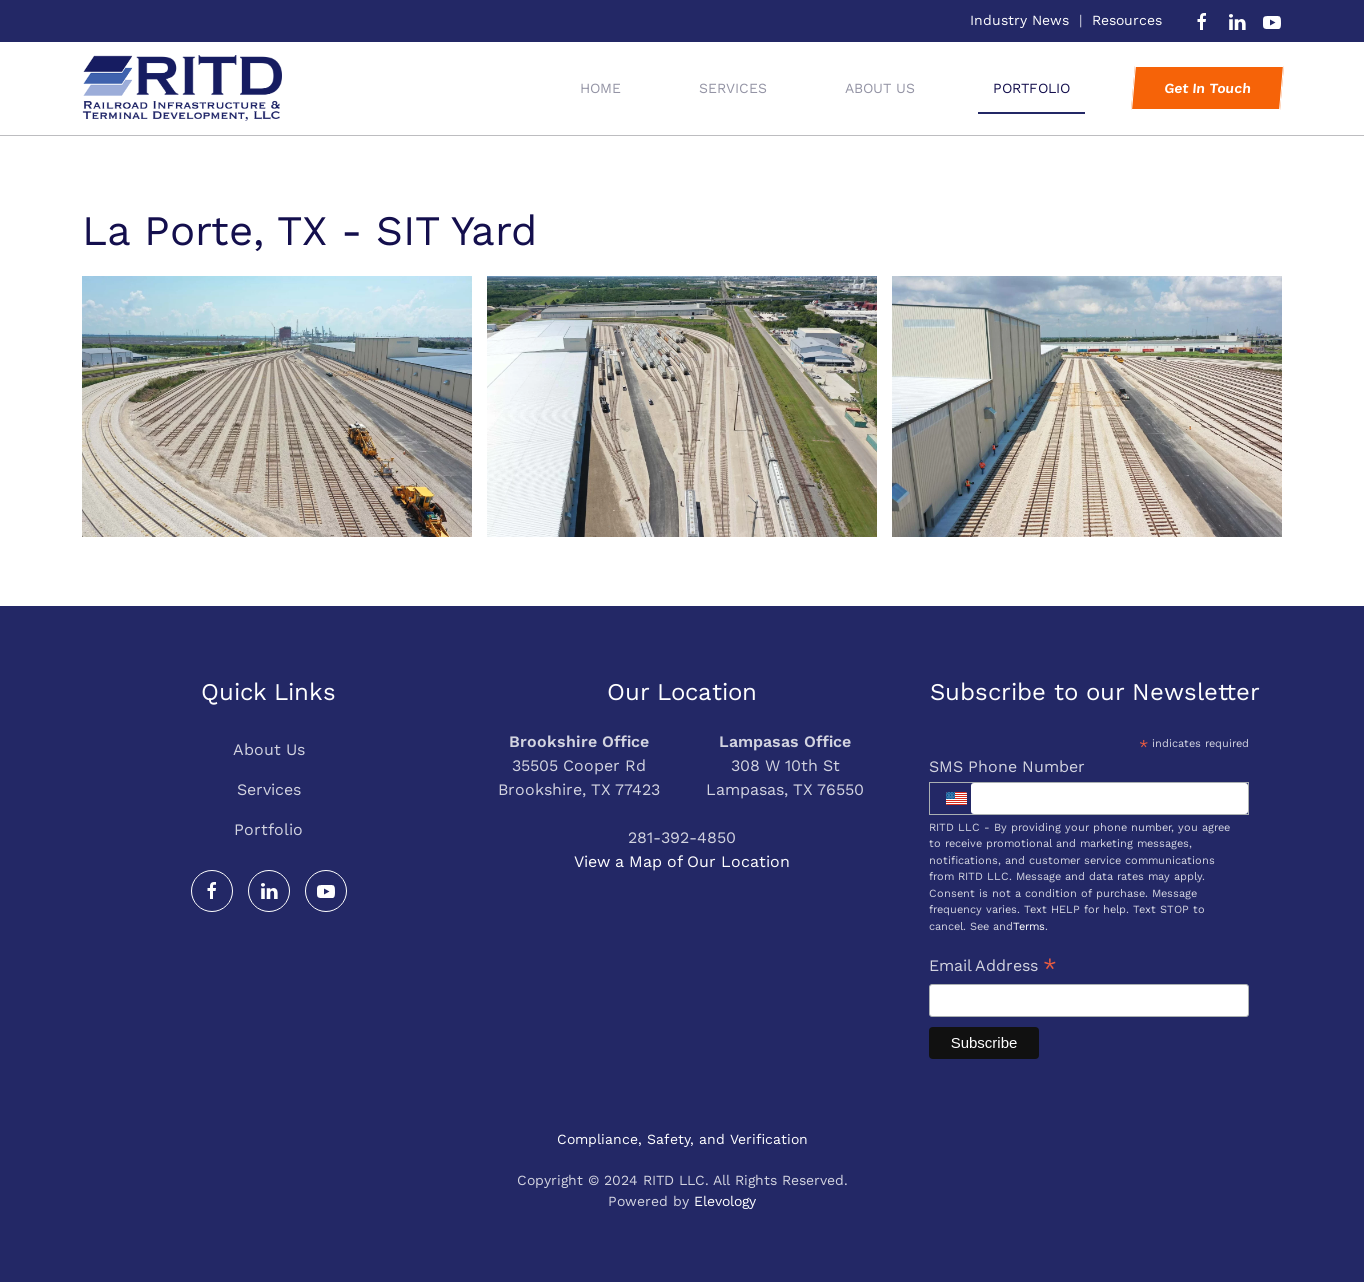 This screenshot has width=1364, height=1282. I want to click on About Us, so click(880, 88).